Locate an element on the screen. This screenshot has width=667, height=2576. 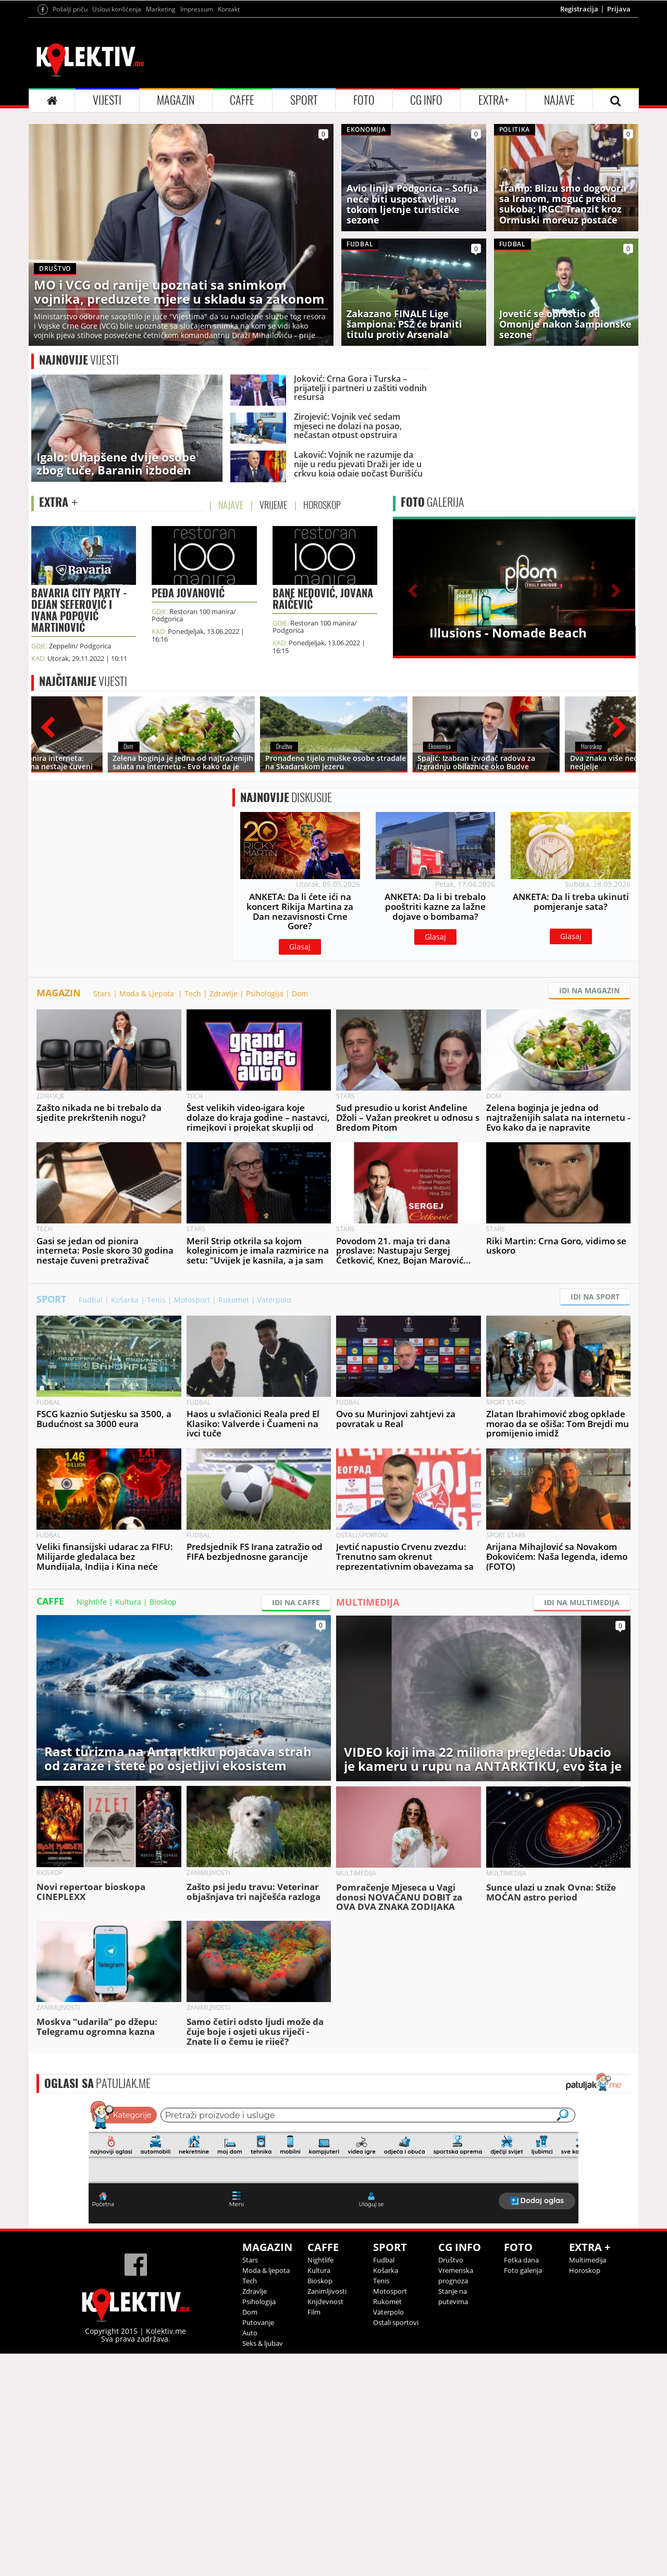
Kultura is located at coordinates (128, 1824).